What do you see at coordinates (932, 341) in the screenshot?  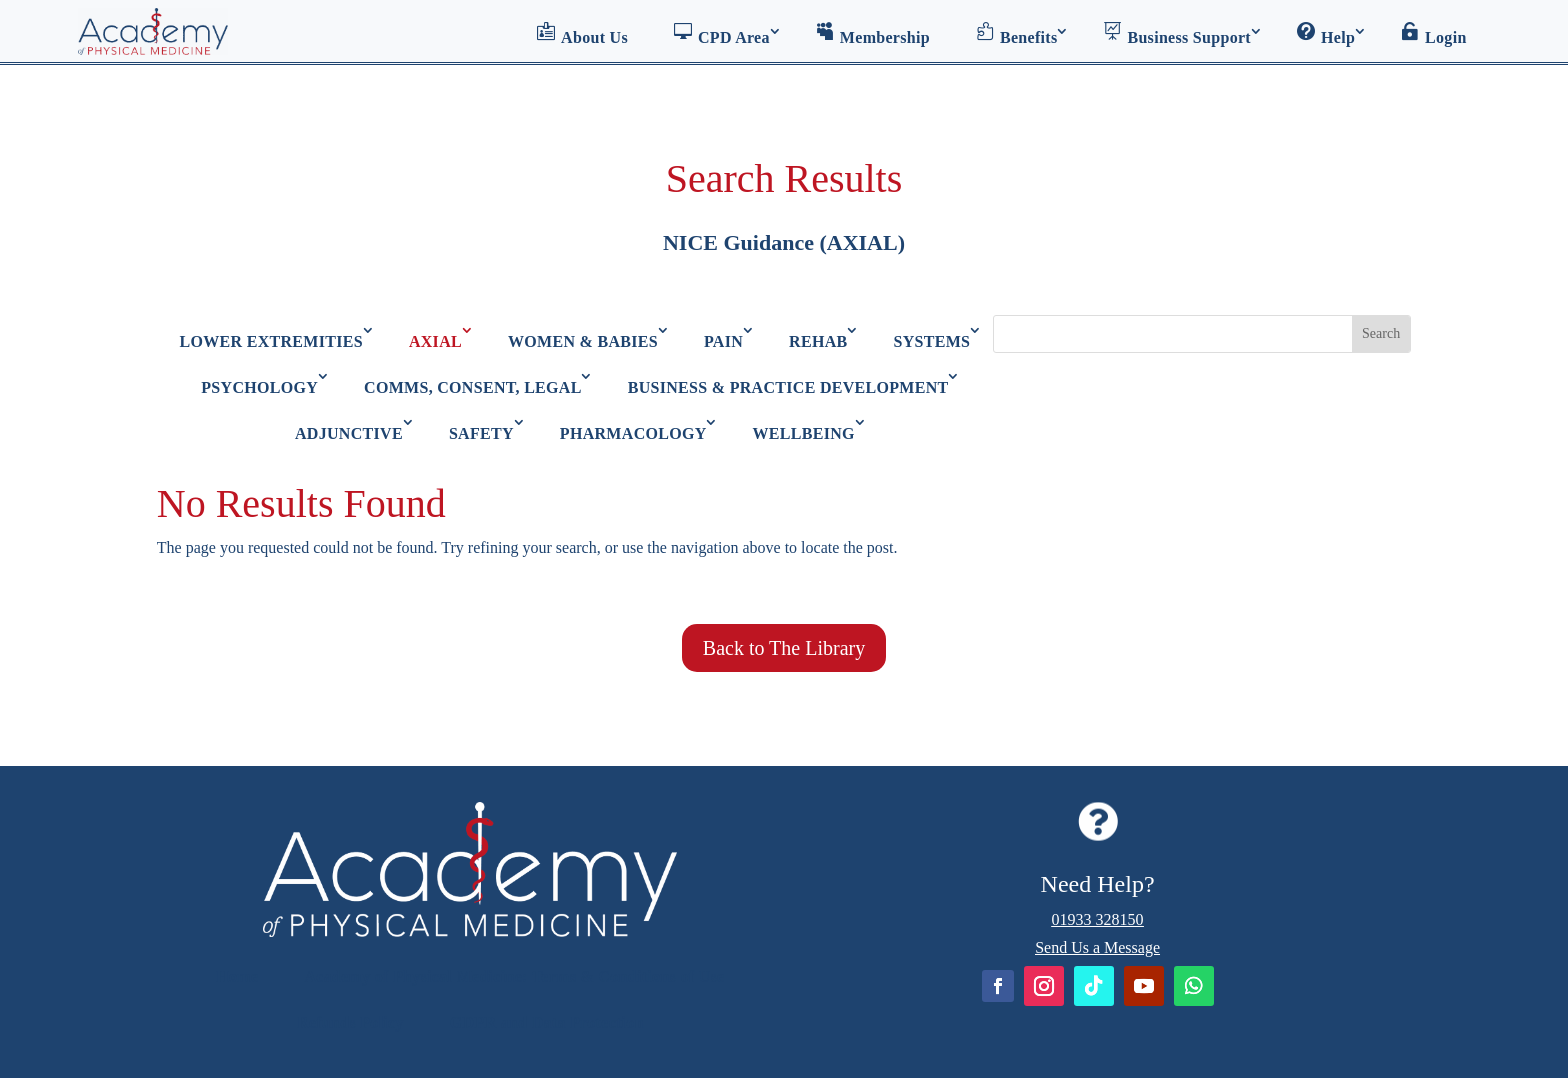 I see `SYSTEMS` at bounding box center [932, 341].